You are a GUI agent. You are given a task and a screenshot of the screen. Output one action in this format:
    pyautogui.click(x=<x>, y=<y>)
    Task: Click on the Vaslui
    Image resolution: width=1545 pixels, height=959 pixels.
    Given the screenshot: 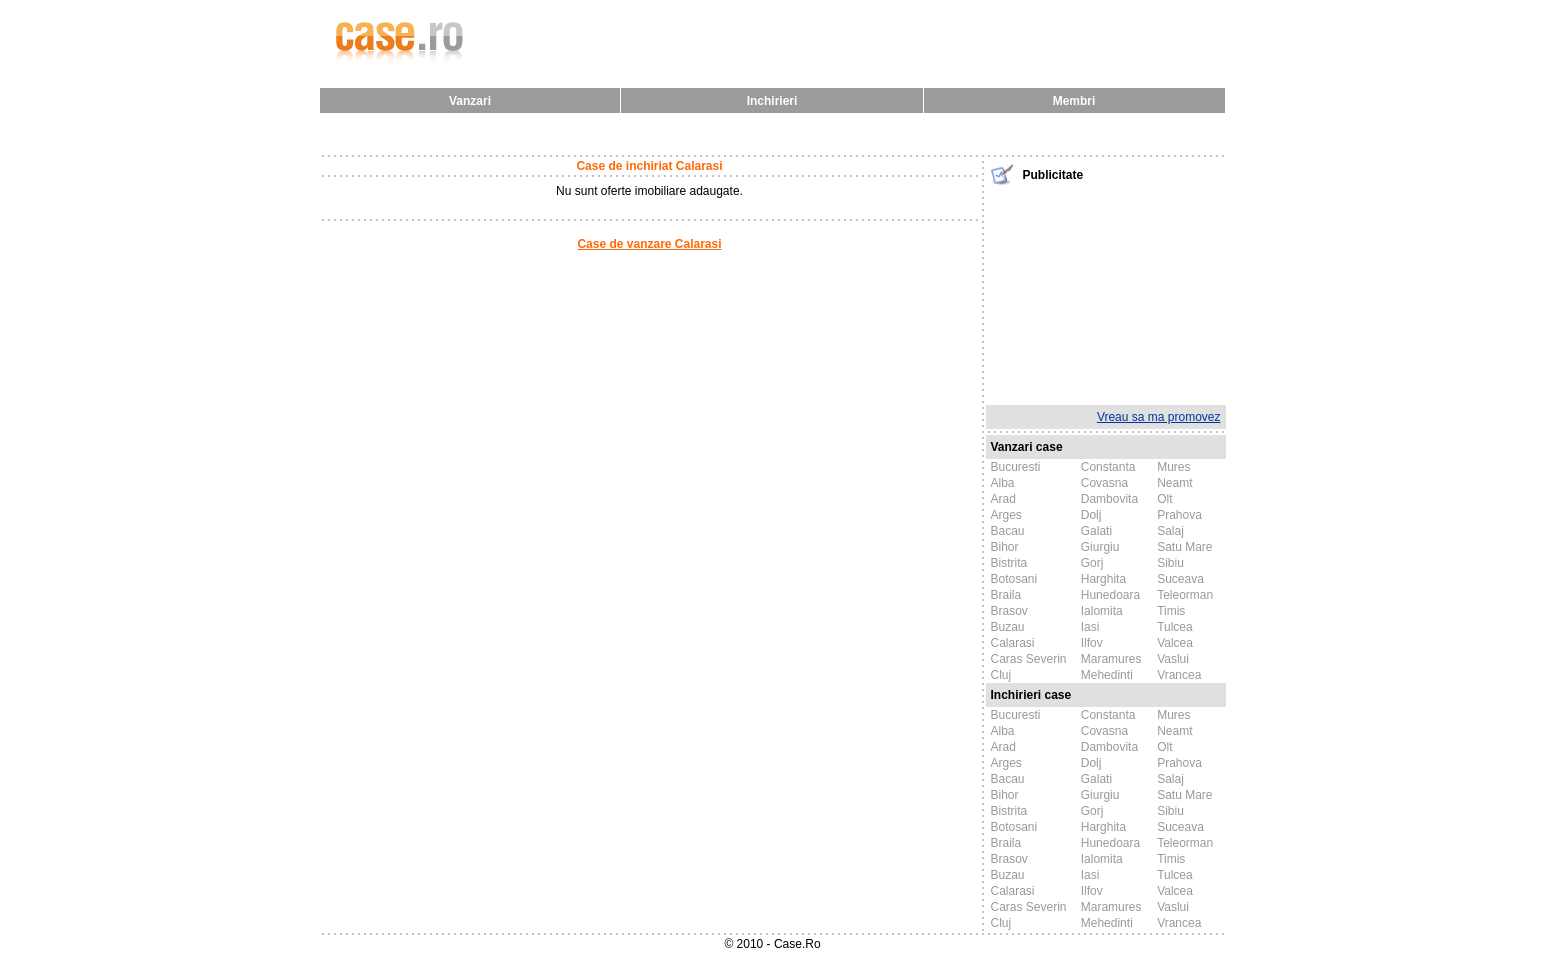 What is the action you would take?
    pyautogui.click(x=1173, y=659)
    